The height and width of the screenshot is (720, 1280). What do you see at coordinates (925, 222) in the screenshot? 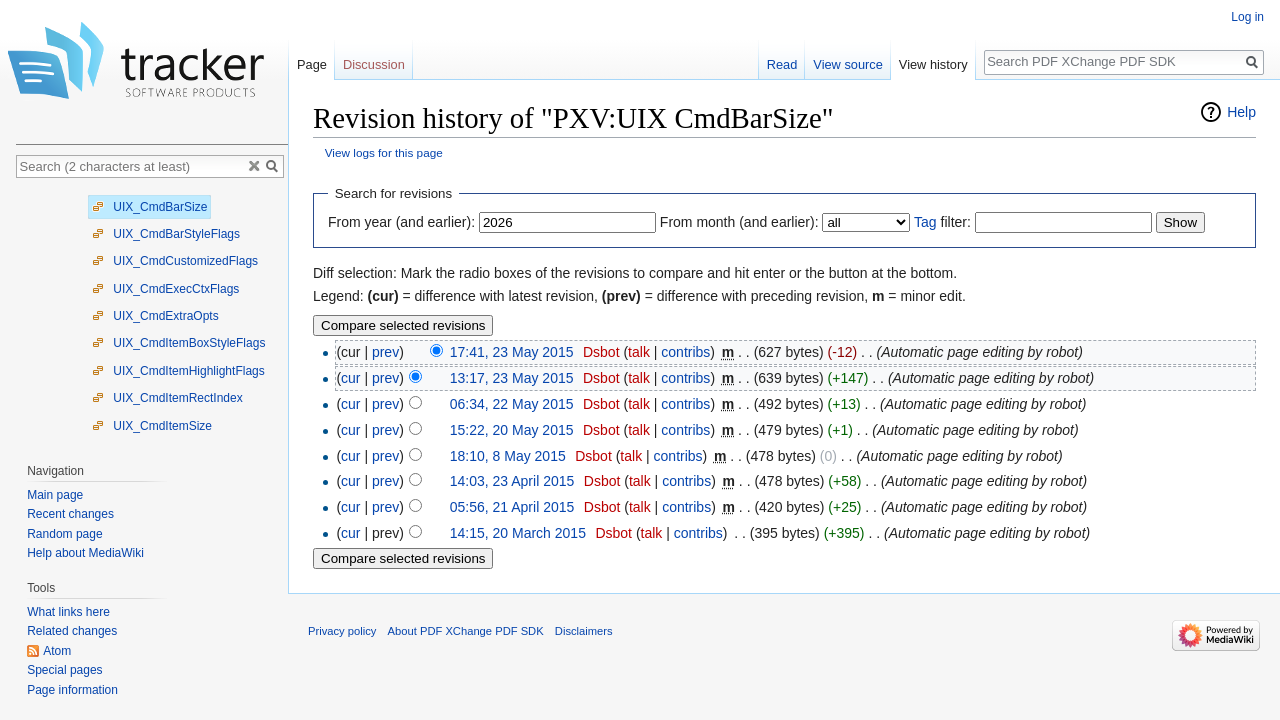
I see `Tag` at bounding box center [925, 222].